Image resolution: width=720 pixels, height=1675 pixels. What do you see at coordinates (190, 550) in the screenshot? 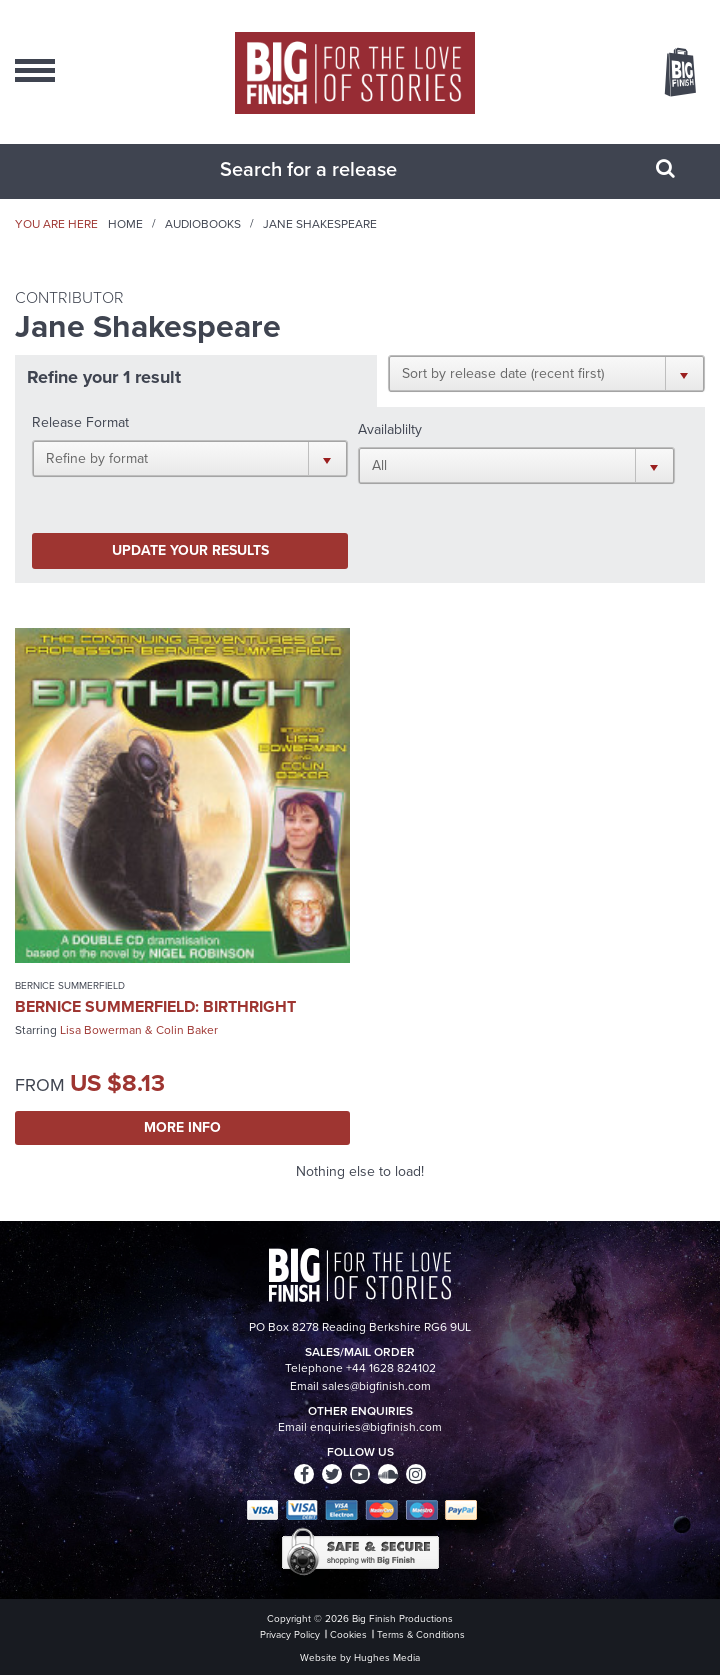
I see `Update your results` at bounding box center [190, 550].